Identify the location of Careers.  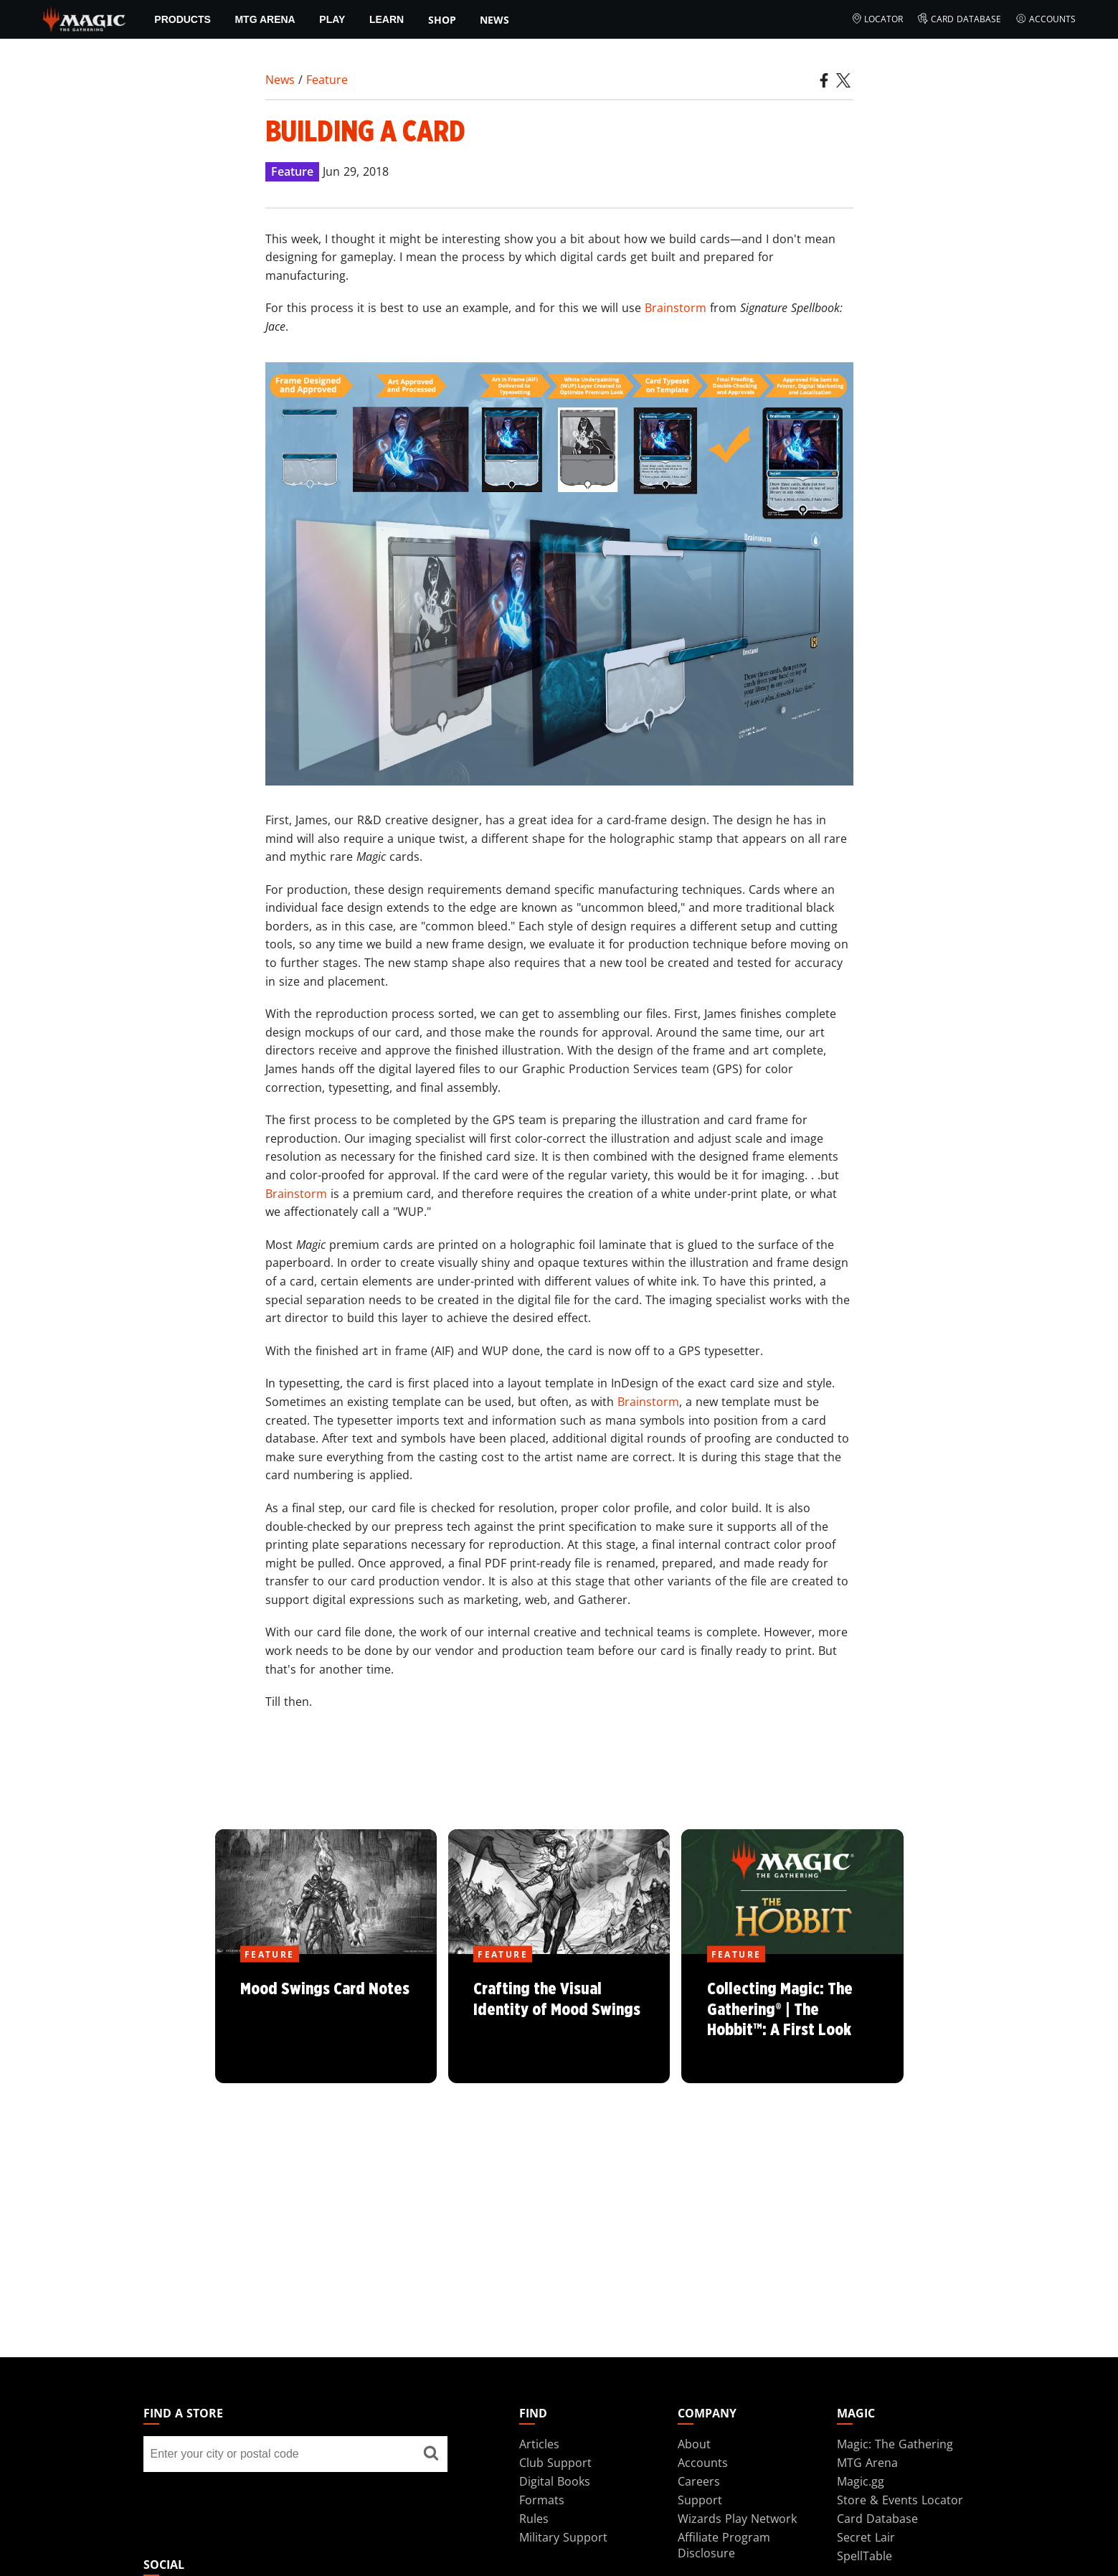
(699, 2481).